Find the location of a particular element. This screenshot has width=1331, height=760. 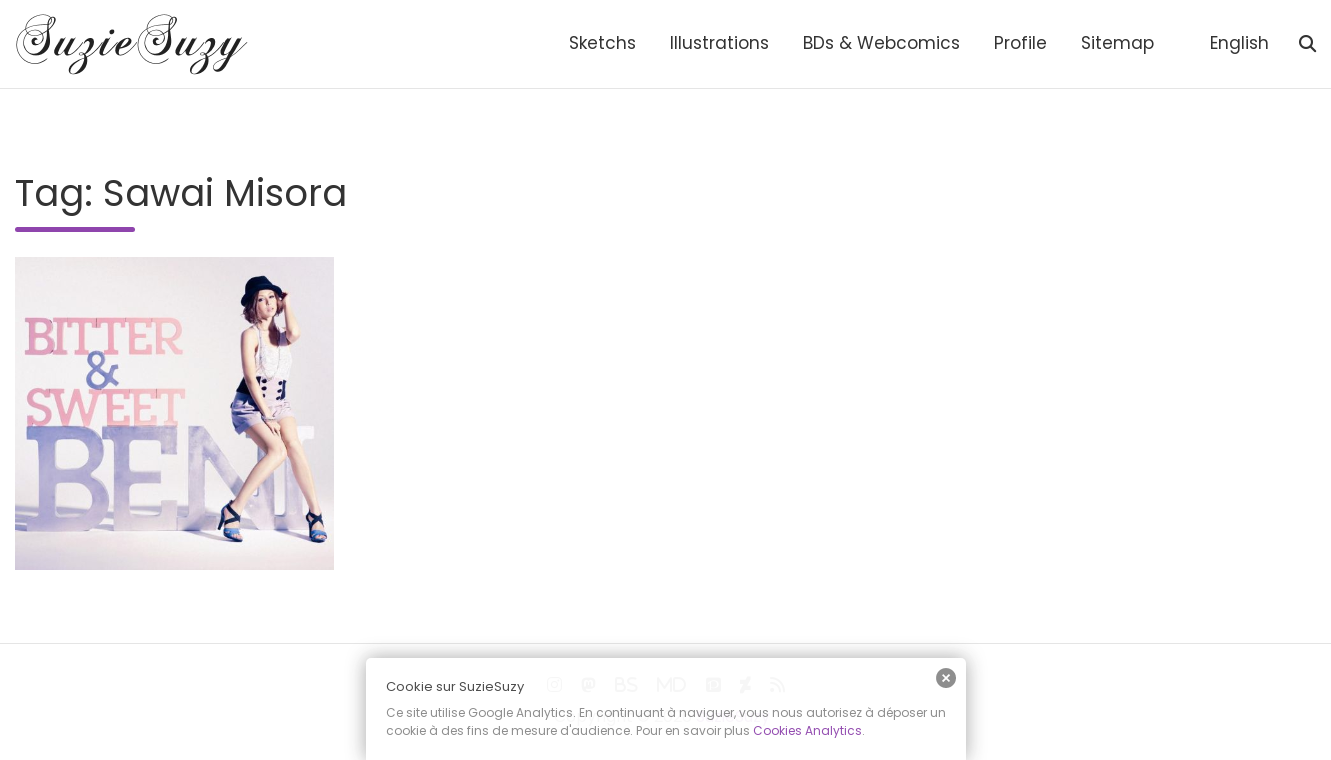

Sitemap is located at coordinates (1117, 43).